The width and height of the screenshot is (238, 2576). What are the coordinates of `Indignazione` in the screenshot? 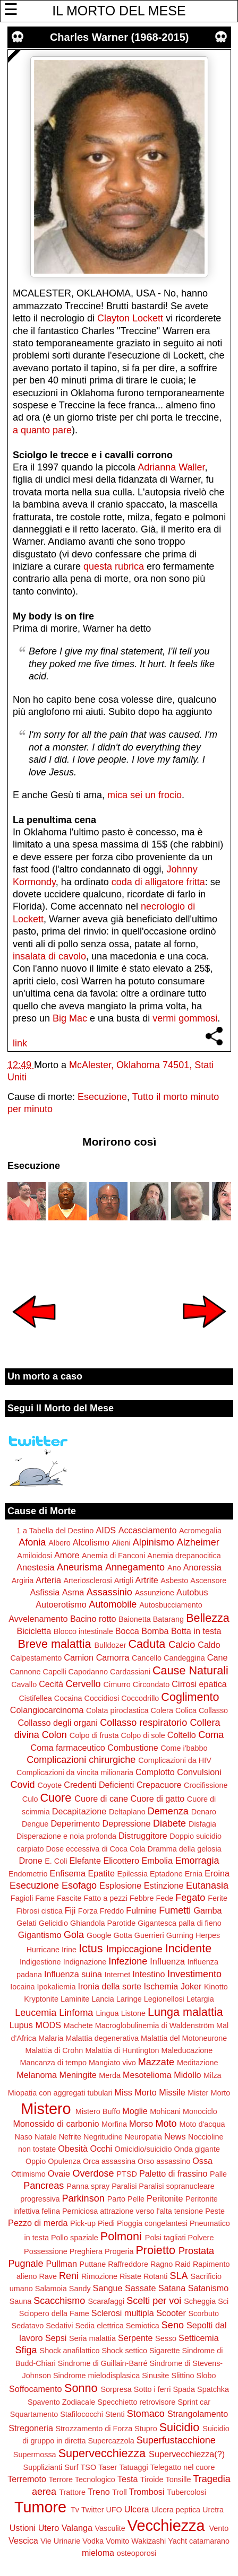 It's located at (85, 1962).